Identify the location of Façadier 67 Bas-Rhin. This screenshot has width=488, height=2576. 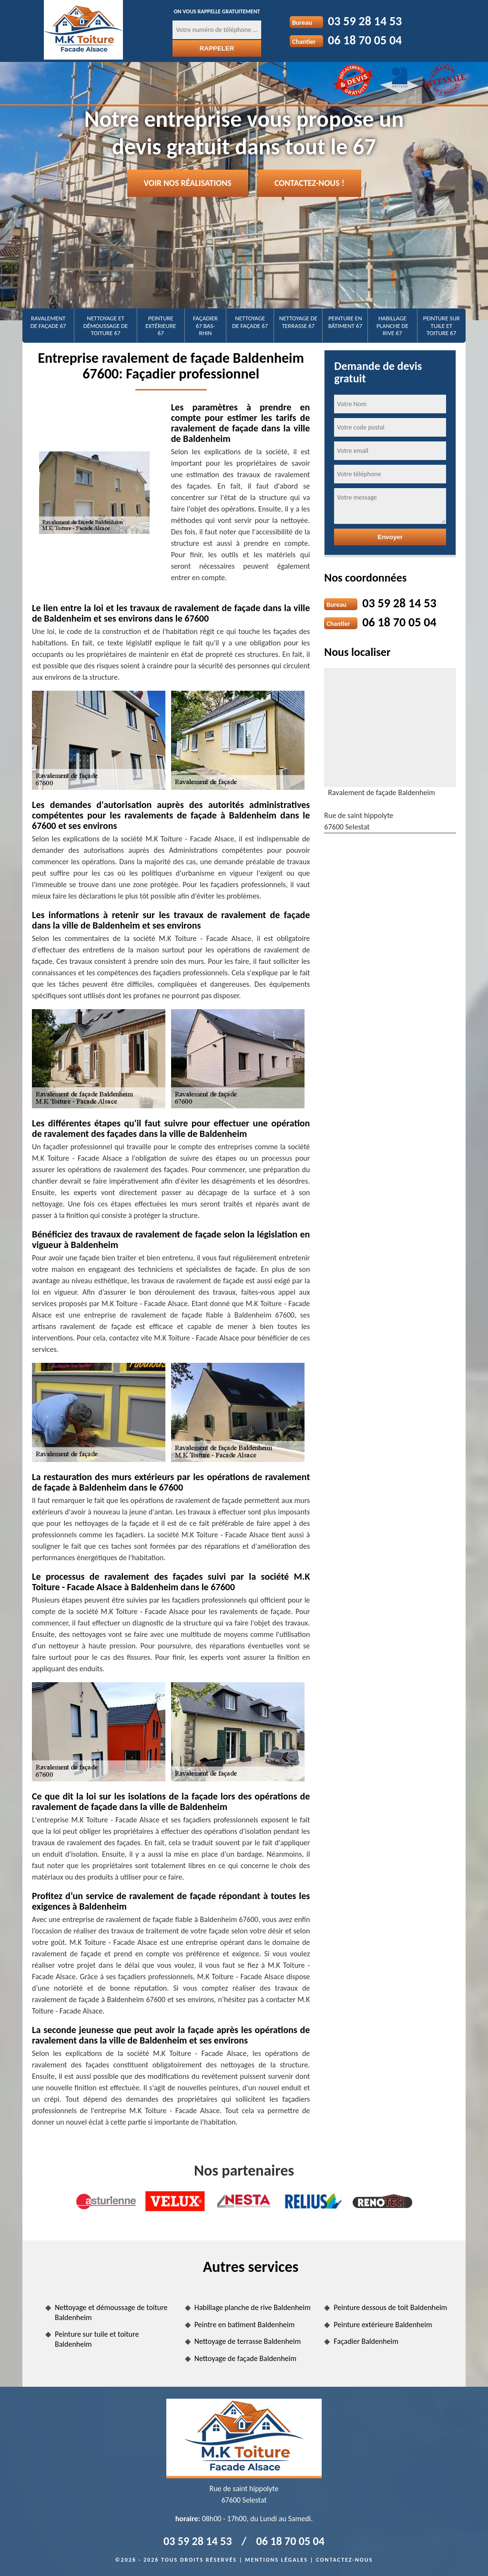
(205, 326).